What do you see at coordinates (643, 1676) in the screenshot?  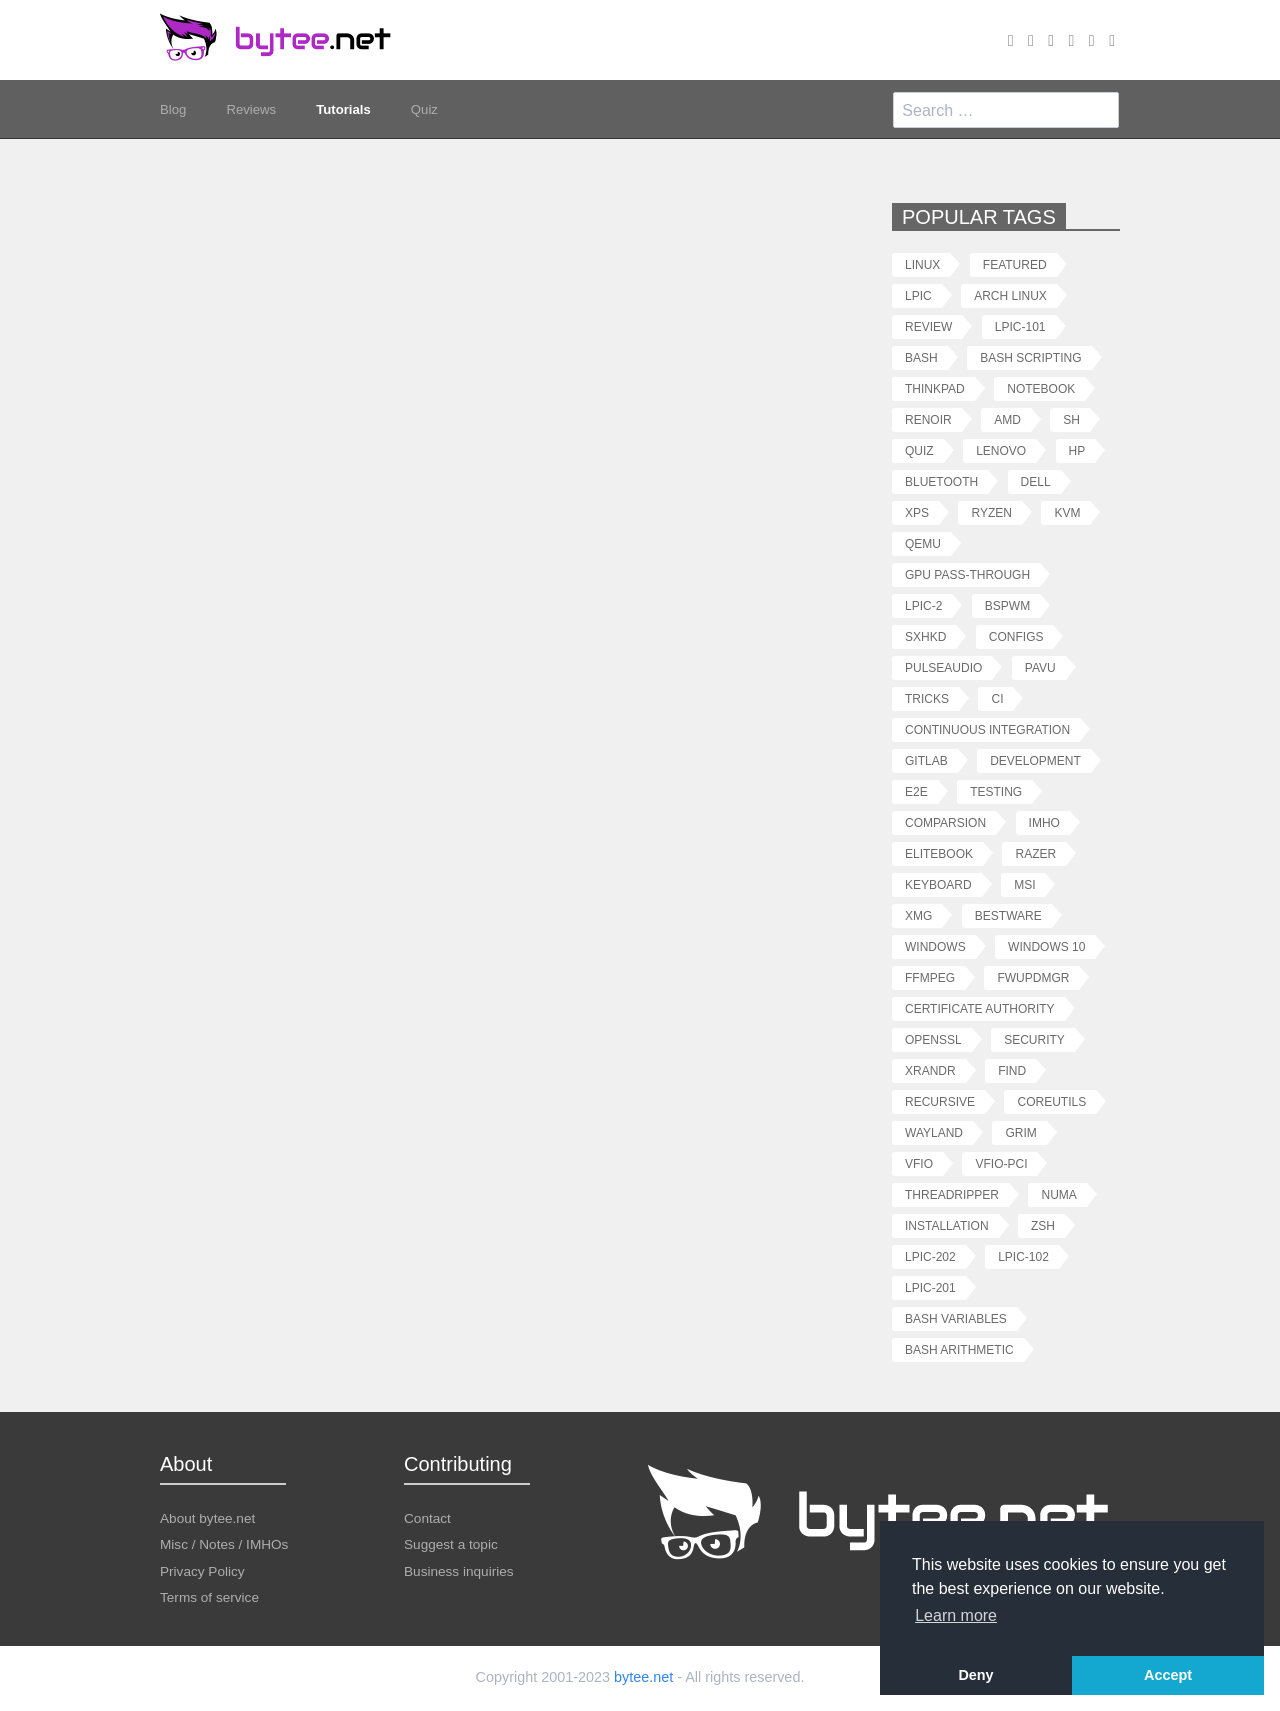 I see `bytee.net` at bounding box center [643, 1676].